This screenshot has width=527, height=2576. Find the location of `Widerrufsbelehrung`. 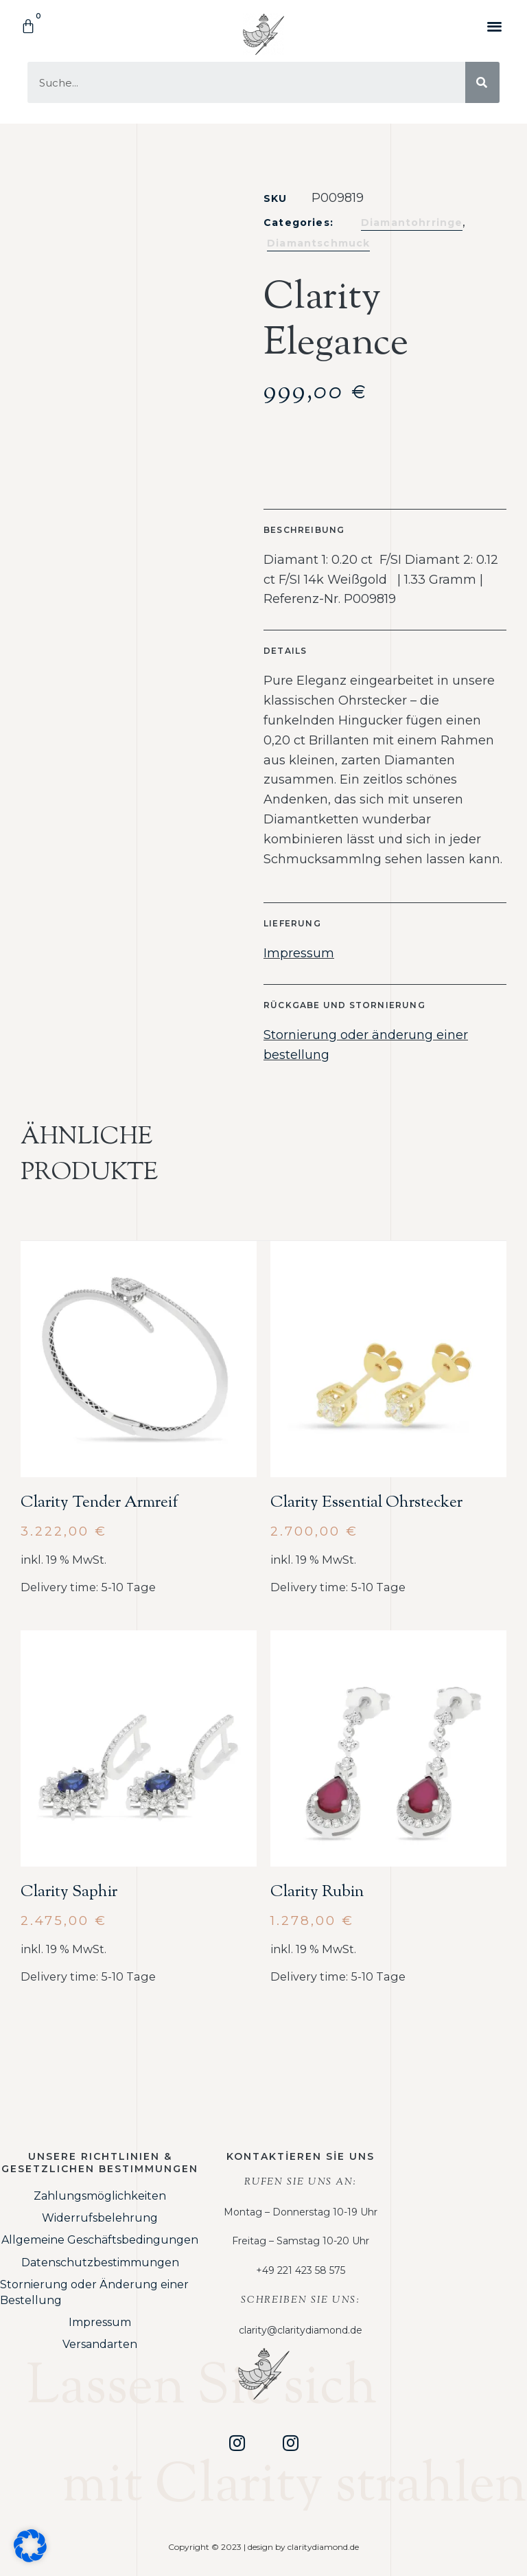

Widerrufsbelehrung is located at coordinates (100, 2217).